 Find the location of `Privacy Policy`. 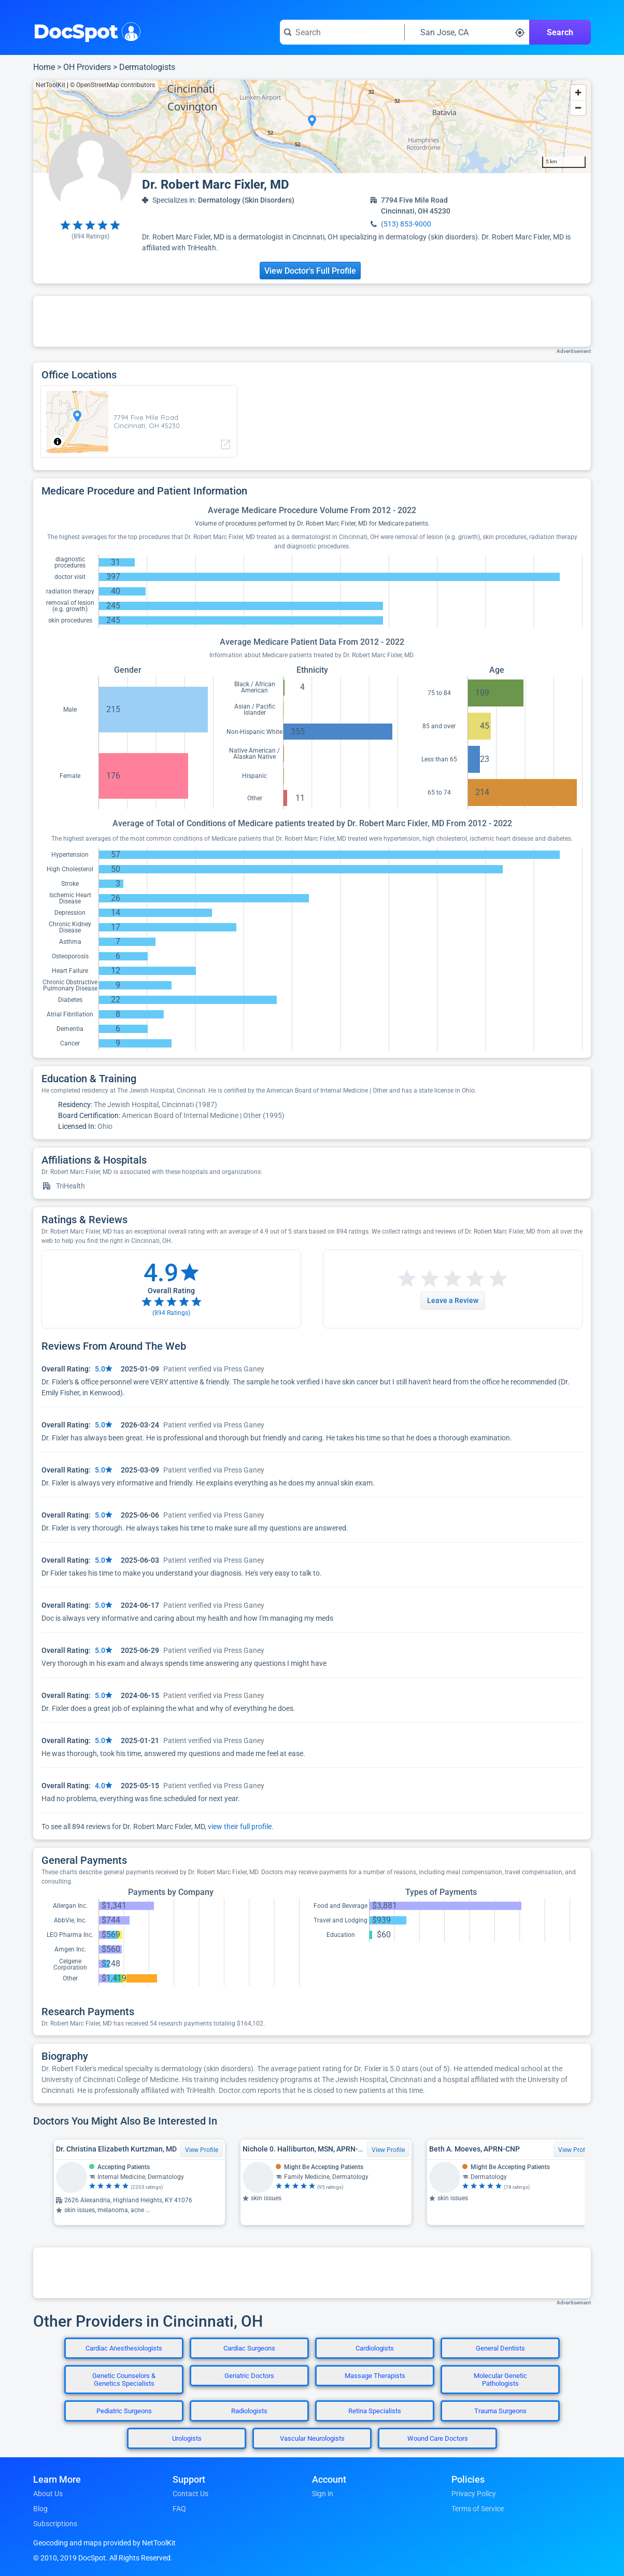

Privacy Policy is located at coordinates (473, 2493).